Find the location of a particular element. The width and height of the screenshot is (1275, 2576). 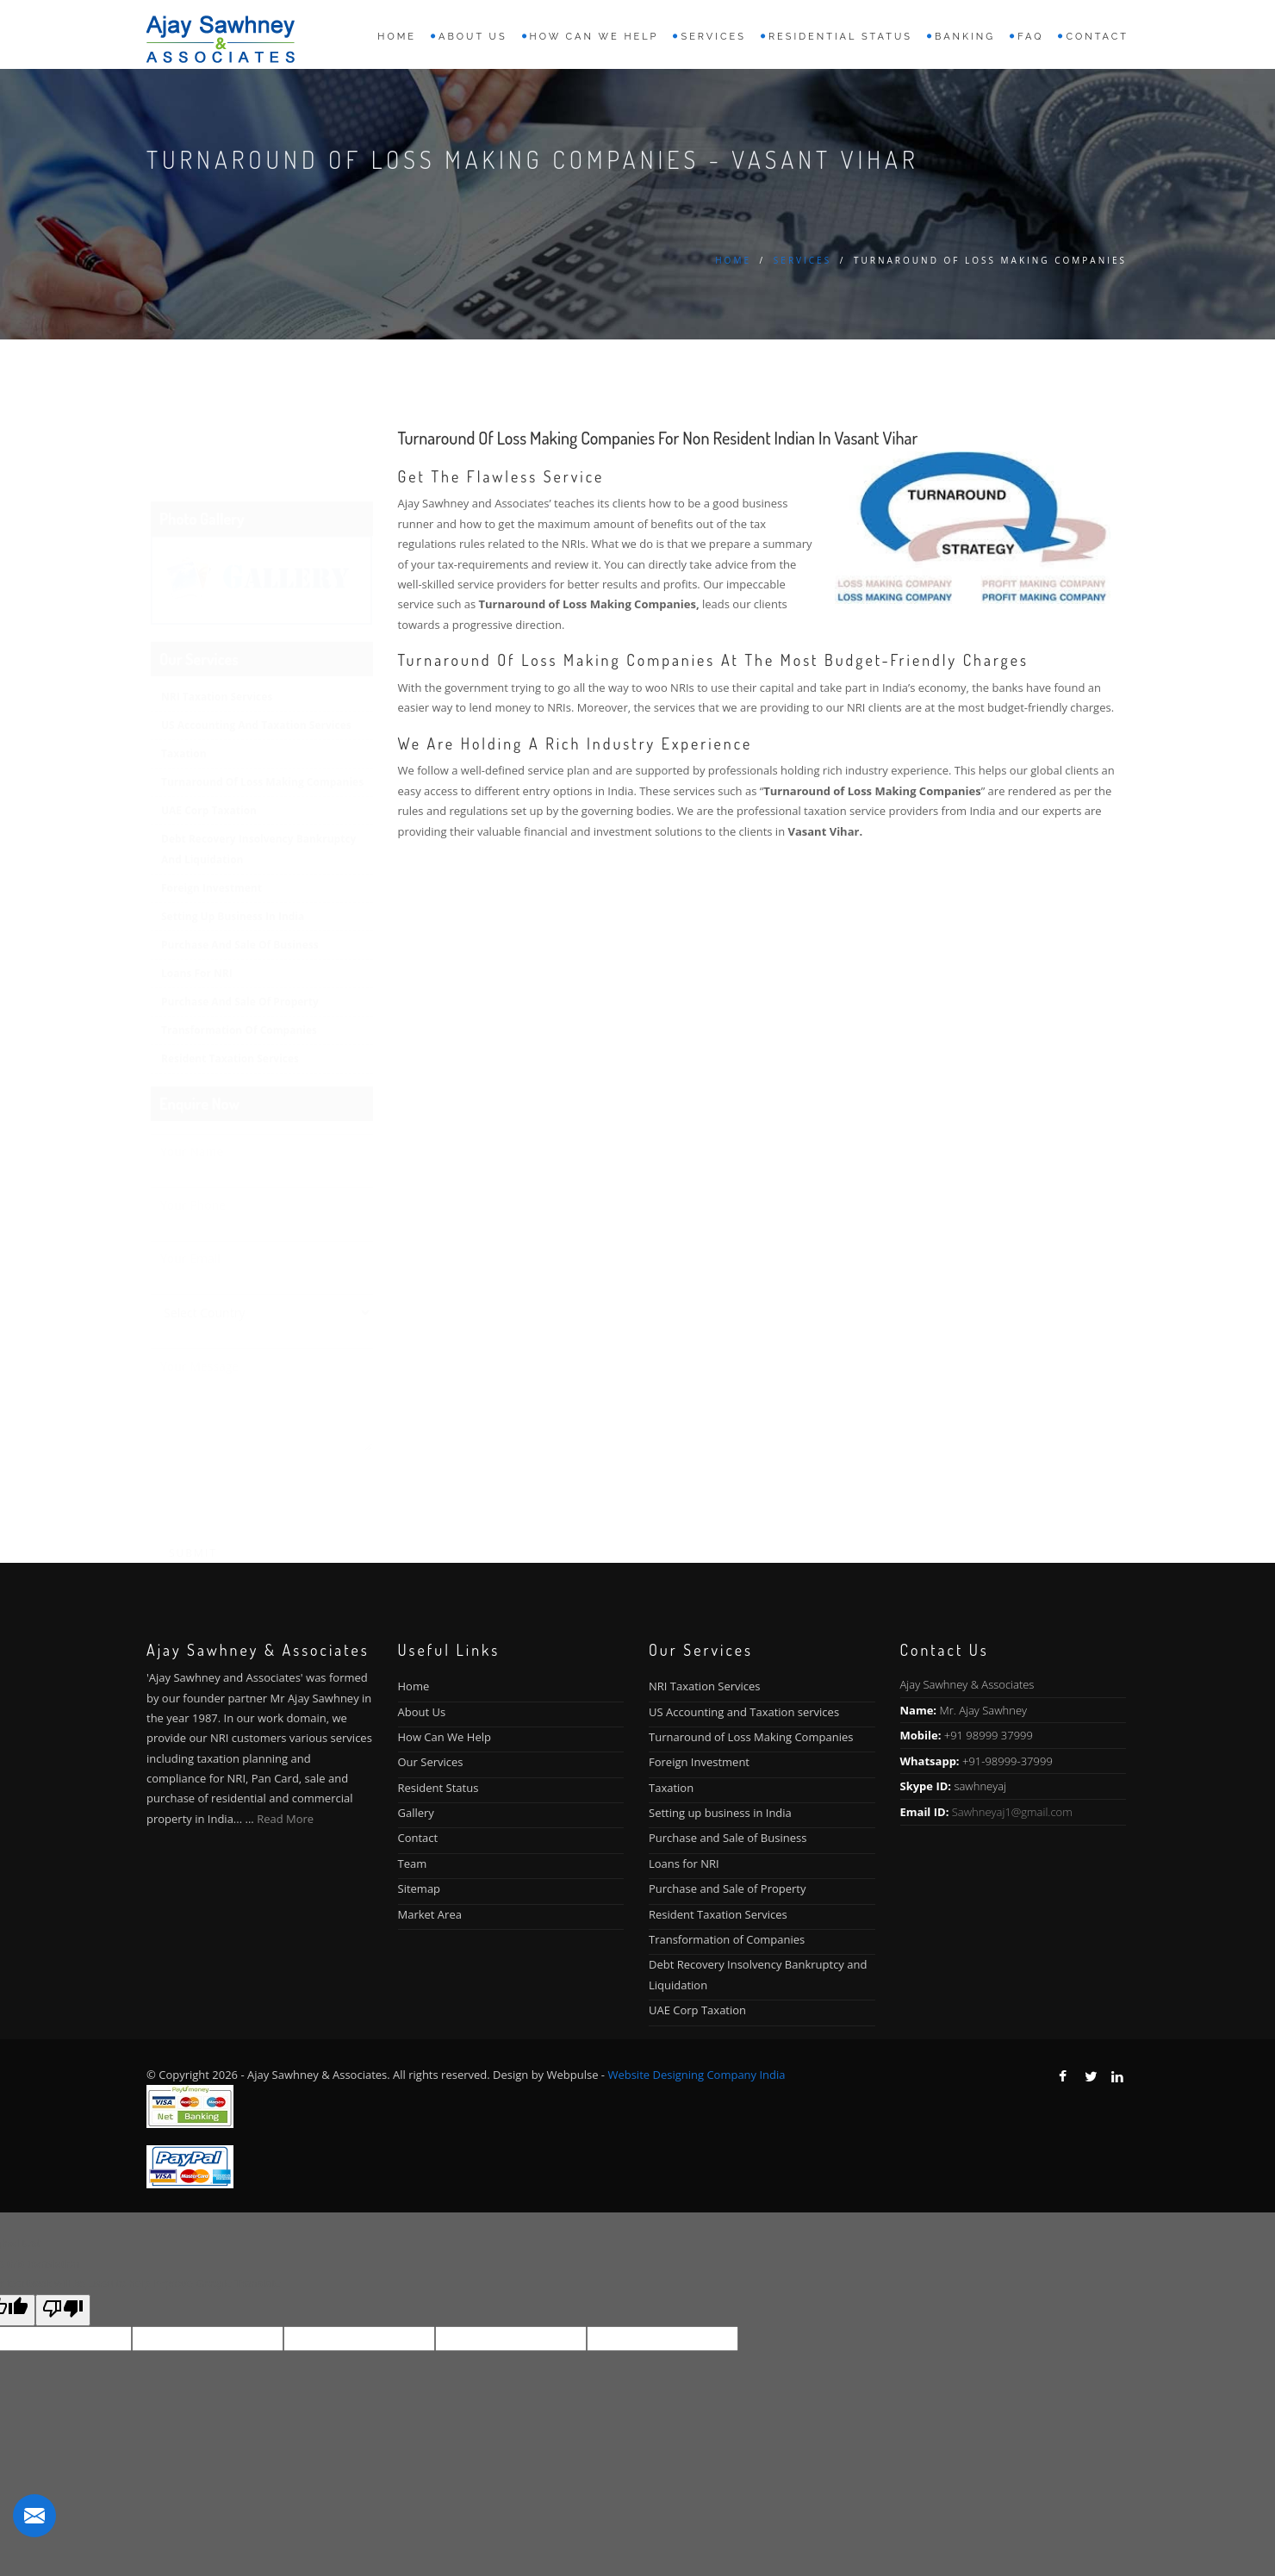

Services is located at coordinates (713, 36).